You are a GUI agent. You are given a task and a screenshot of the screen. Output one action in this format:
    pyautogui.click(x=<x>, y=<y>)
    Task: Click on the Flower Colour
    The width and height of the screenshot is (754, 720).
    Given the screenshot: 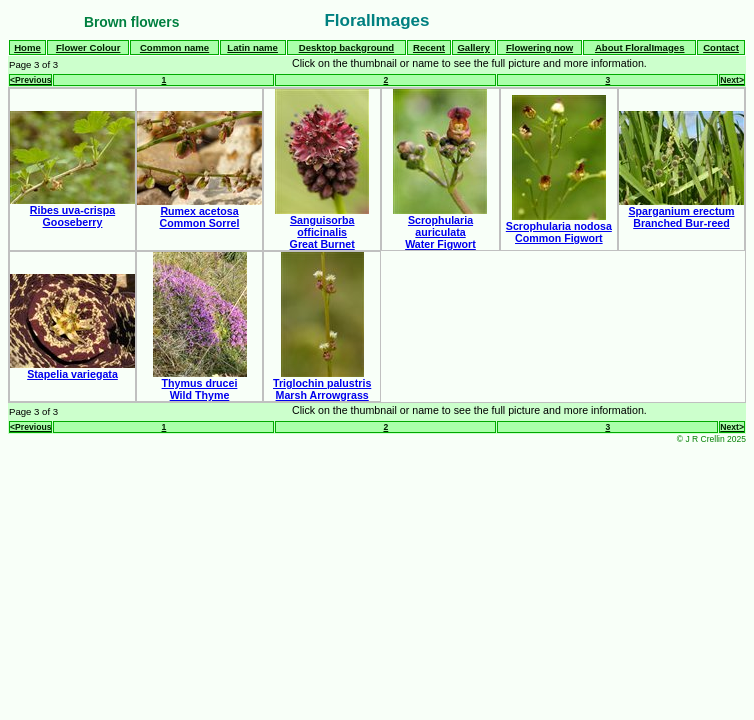 What is the action you would take?
    pyautogui.click(x=88, y=47)
    